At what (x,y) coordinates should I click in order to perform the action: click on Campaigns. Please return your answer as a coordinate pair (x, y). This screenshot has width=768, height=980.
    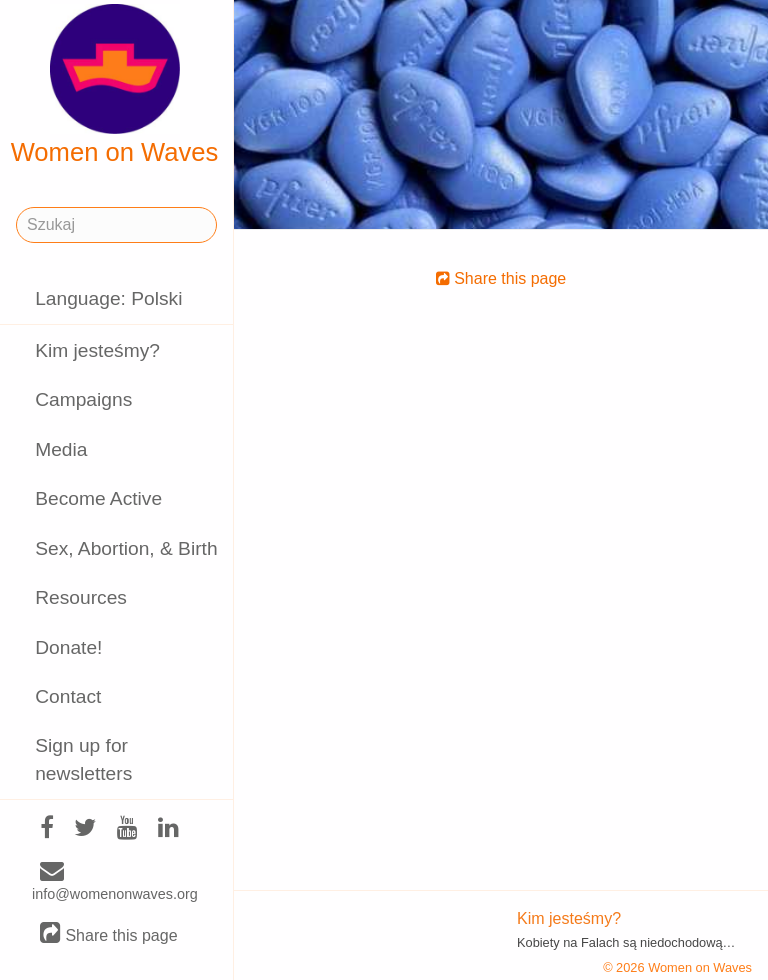
    Looking at the image, I should click on (83, 399).